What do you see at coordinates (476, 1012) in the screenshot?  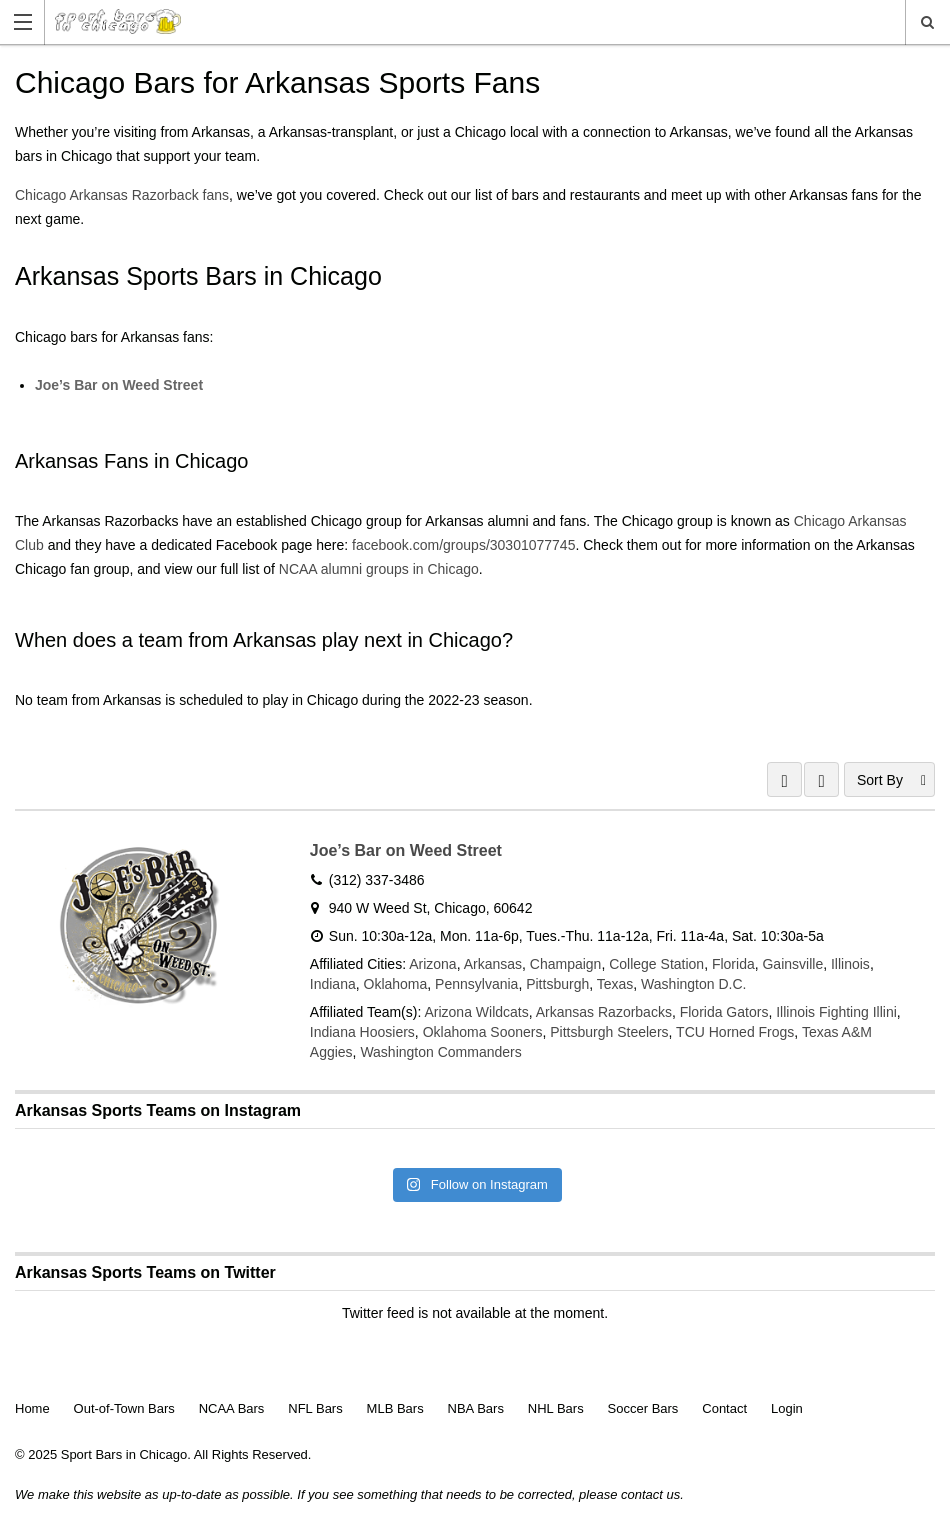 I see `Arizona Wildcats` at bounding box center [476, 1012].